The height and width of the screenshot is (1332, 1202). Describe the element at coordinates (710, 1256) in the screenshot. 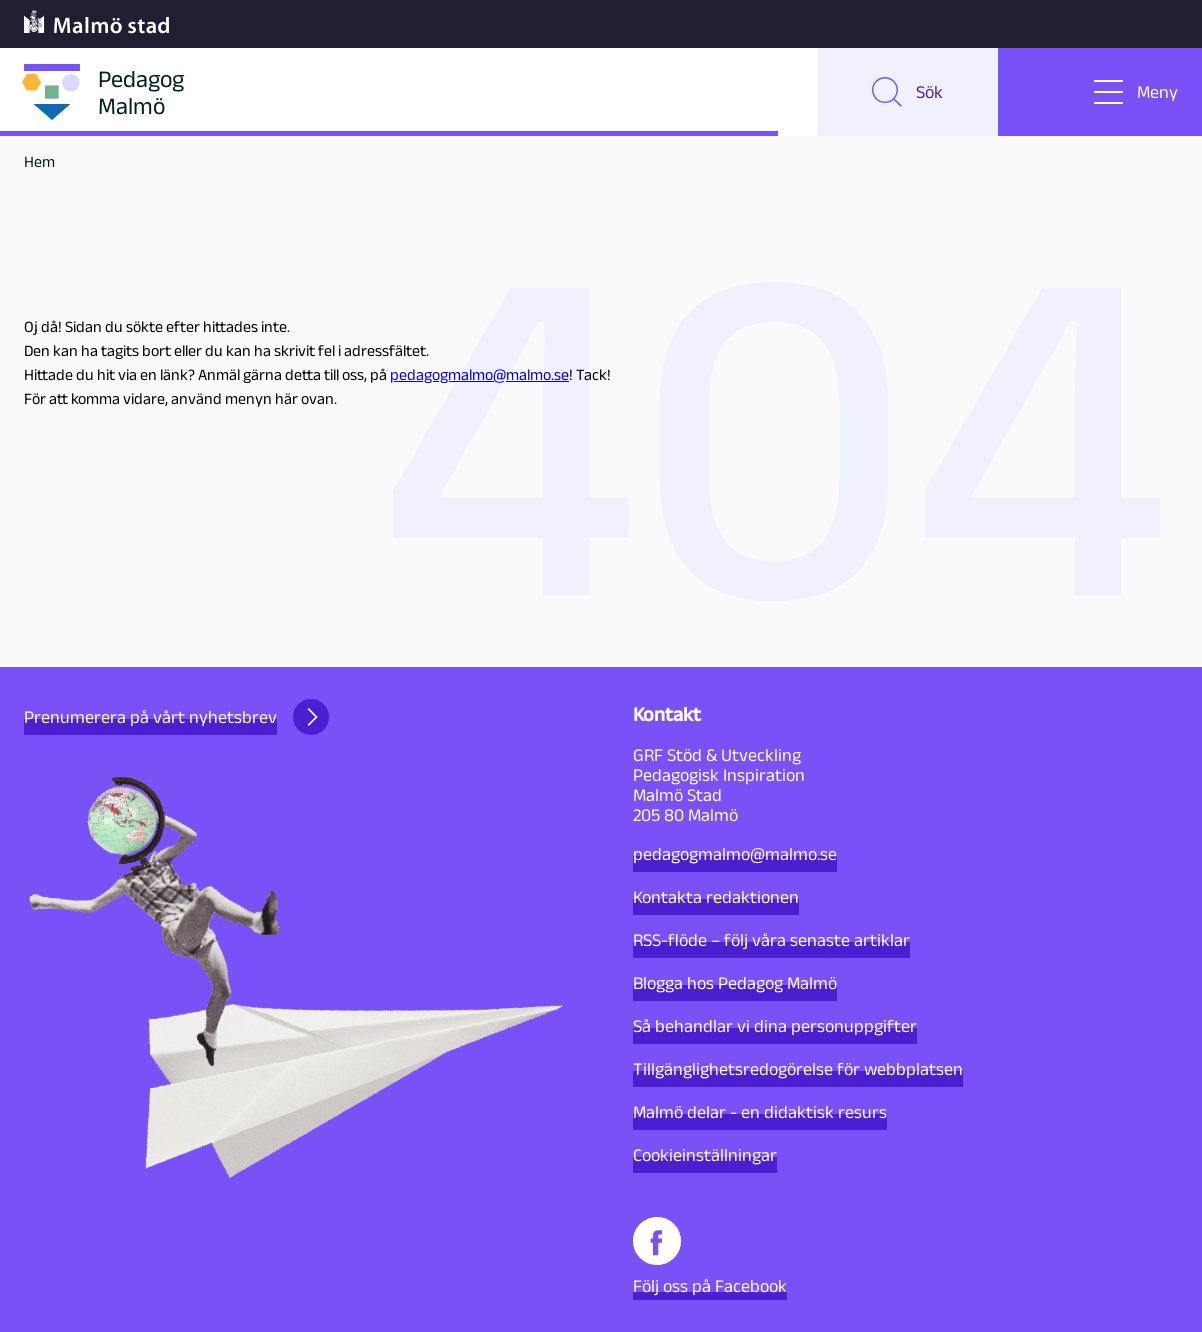

I see `Följ oss på Facebook` at that location.